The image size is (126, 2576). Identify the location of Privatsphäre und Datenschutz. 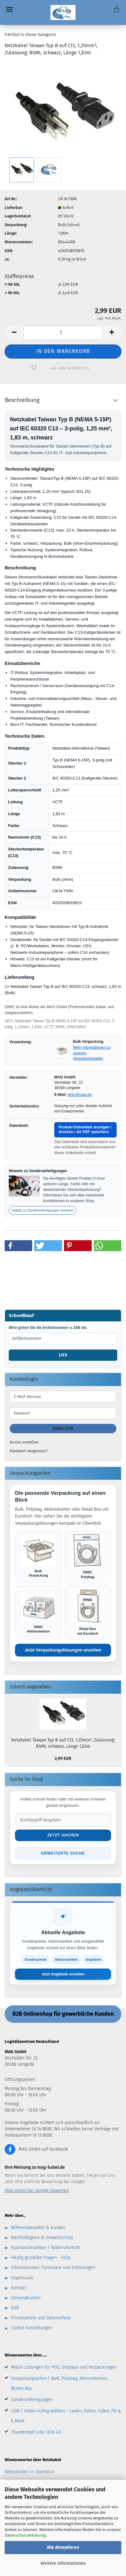
(41, 2318).